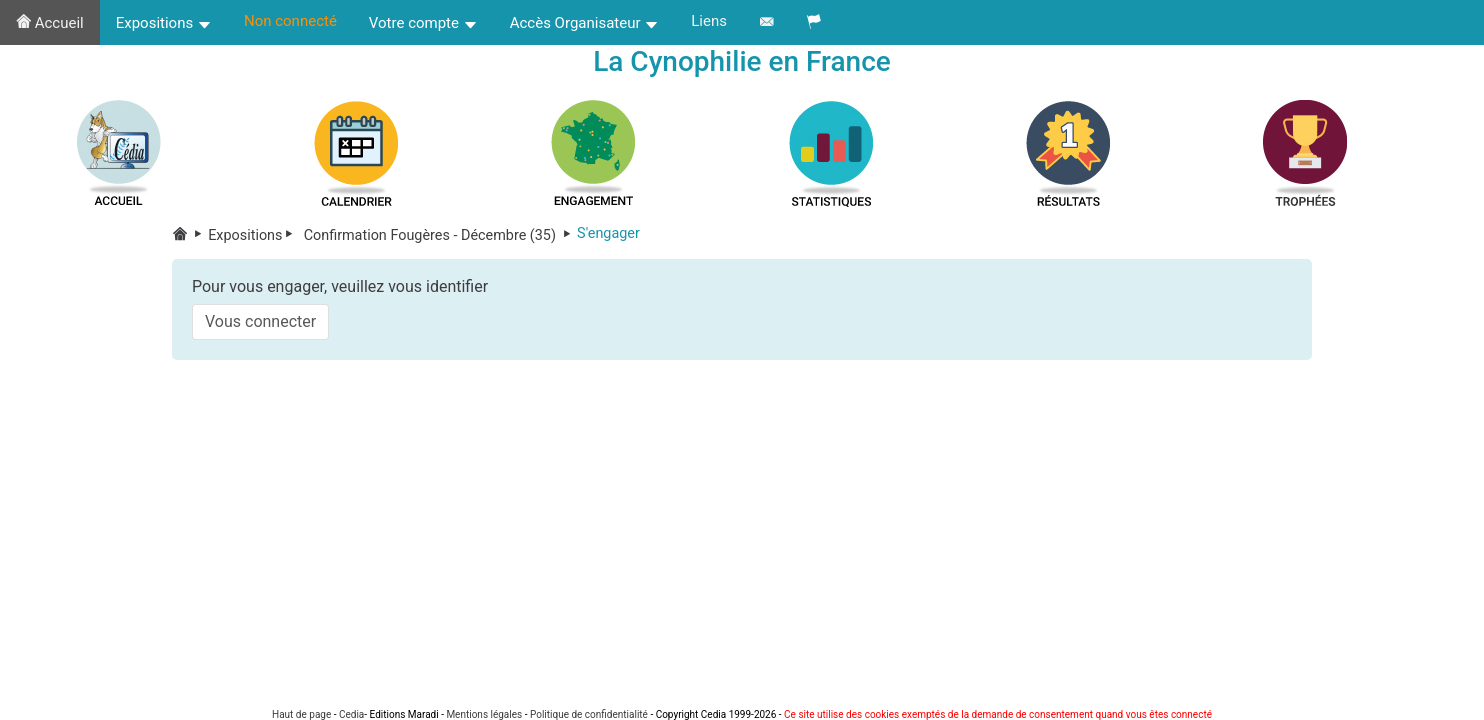  What do you see at coordinates (585, 23) in the screenshot?
I see `Accès Organisateur` at bounding box center [585, 23].